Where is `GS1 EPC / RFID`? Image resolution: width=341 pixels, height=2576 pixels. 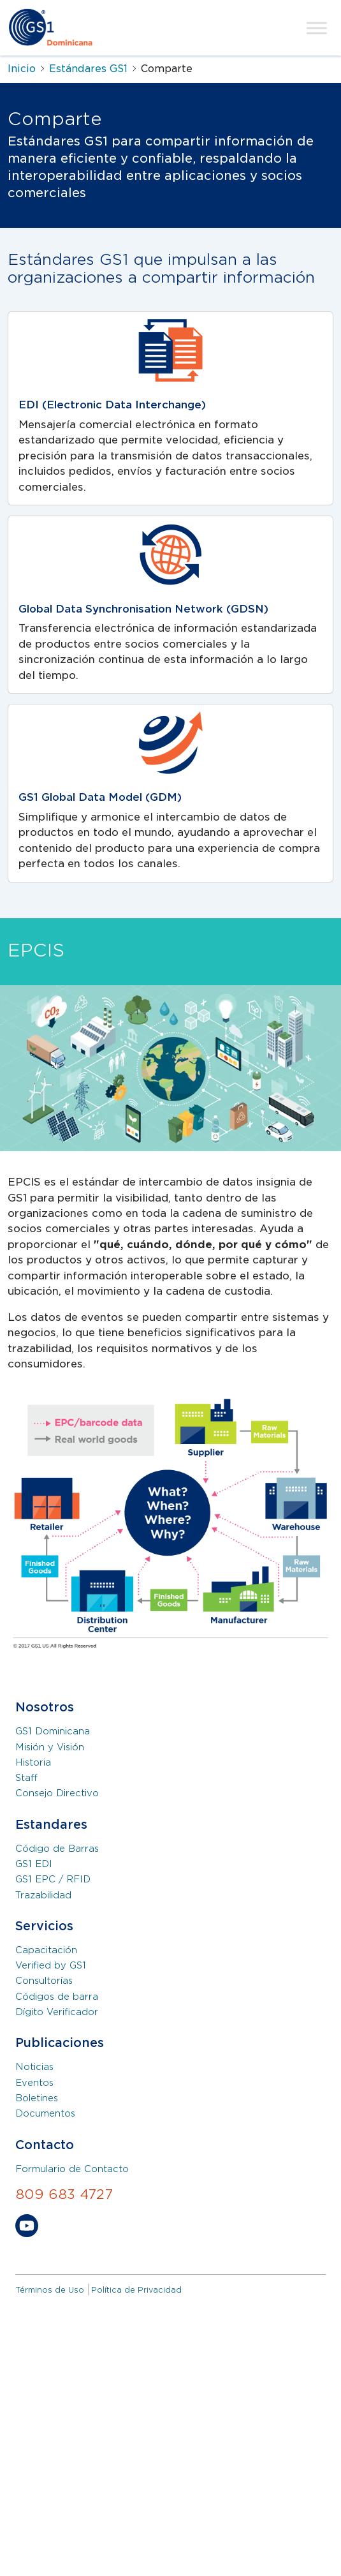
GS1 EPC / RFID is located at coordinates (53, 1879).